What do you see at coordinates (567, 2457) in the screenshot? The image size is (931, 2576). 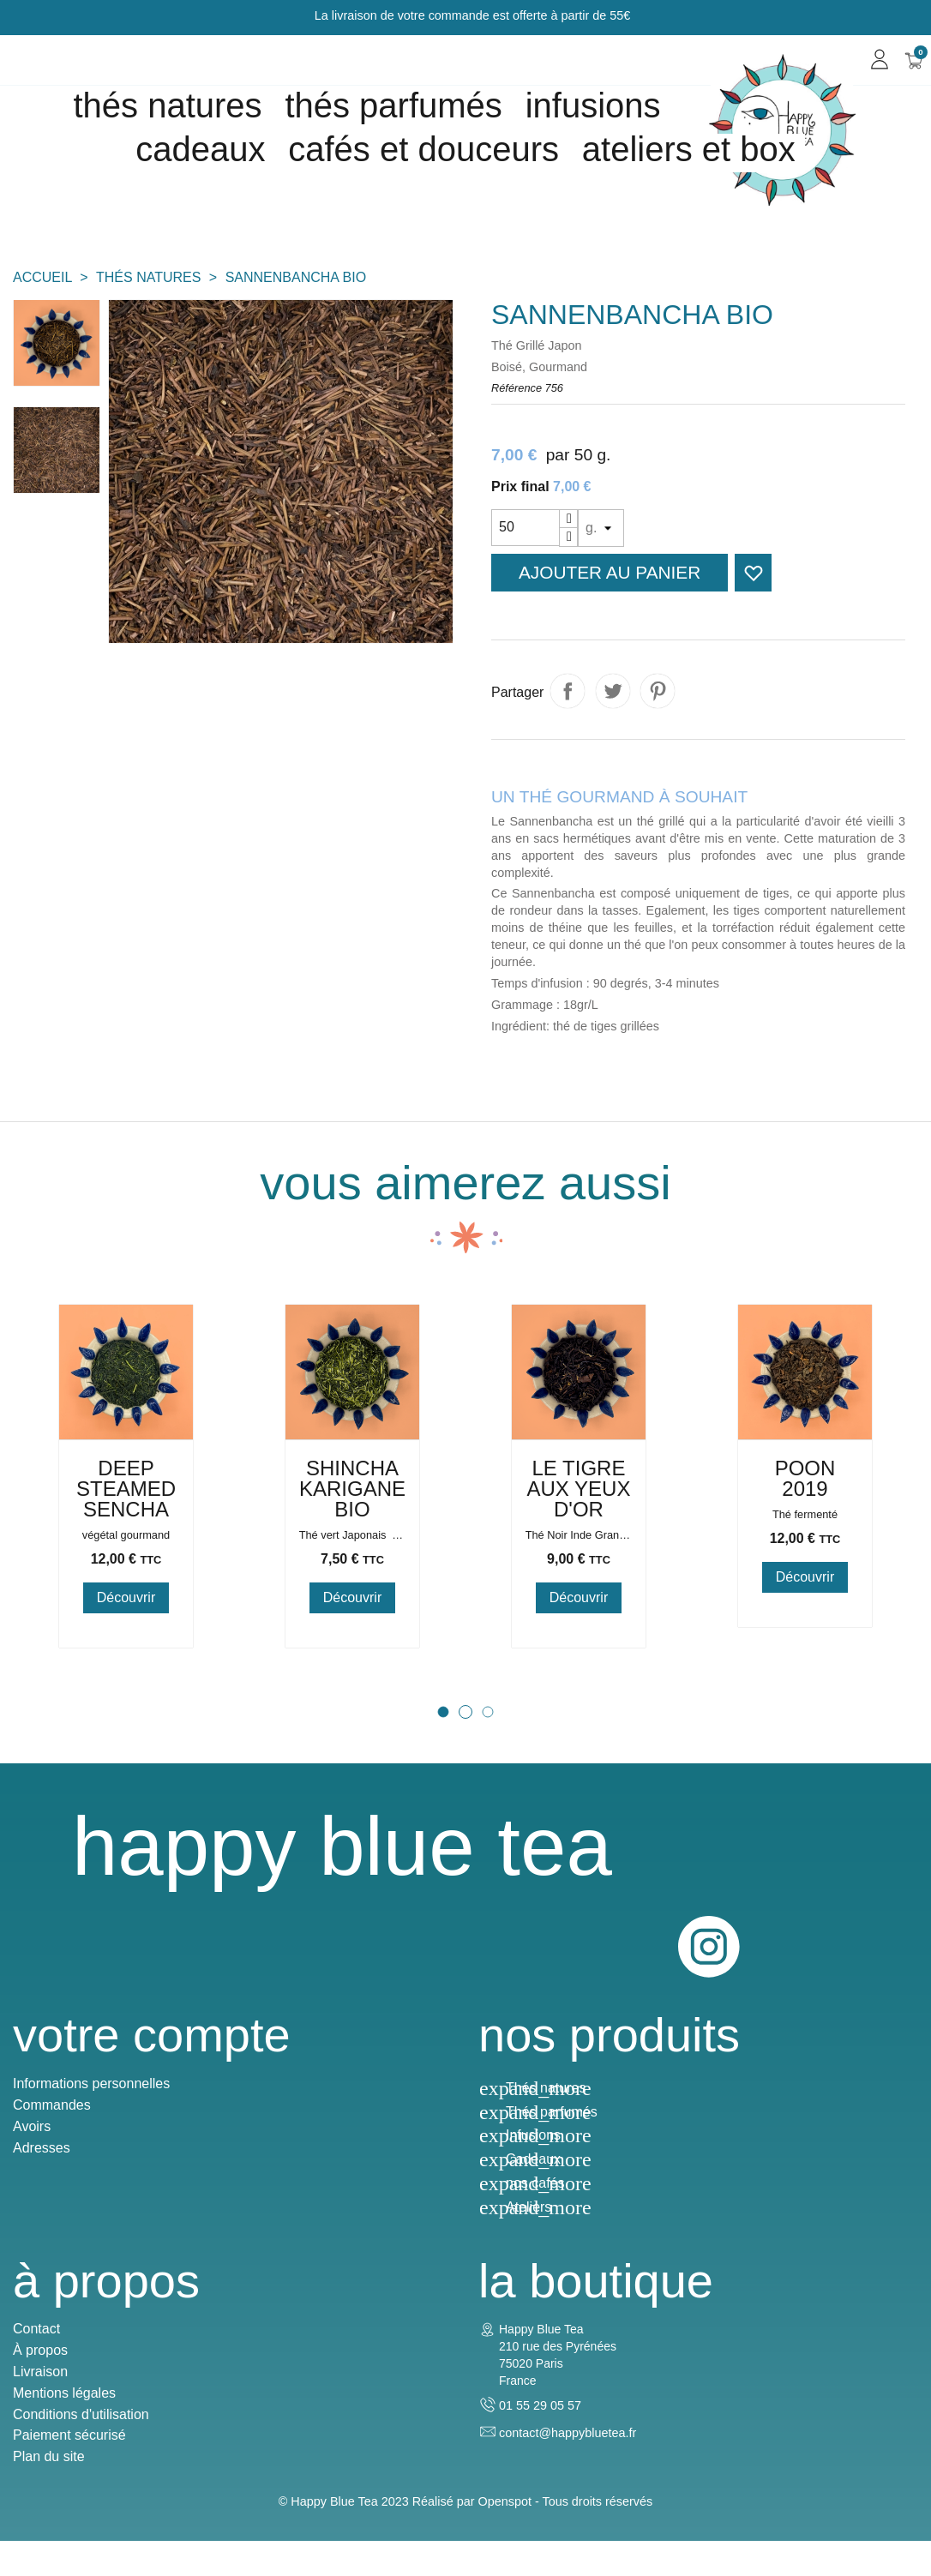 I see `contact@happybluetea.fr` at bounding box center [567, 2457].